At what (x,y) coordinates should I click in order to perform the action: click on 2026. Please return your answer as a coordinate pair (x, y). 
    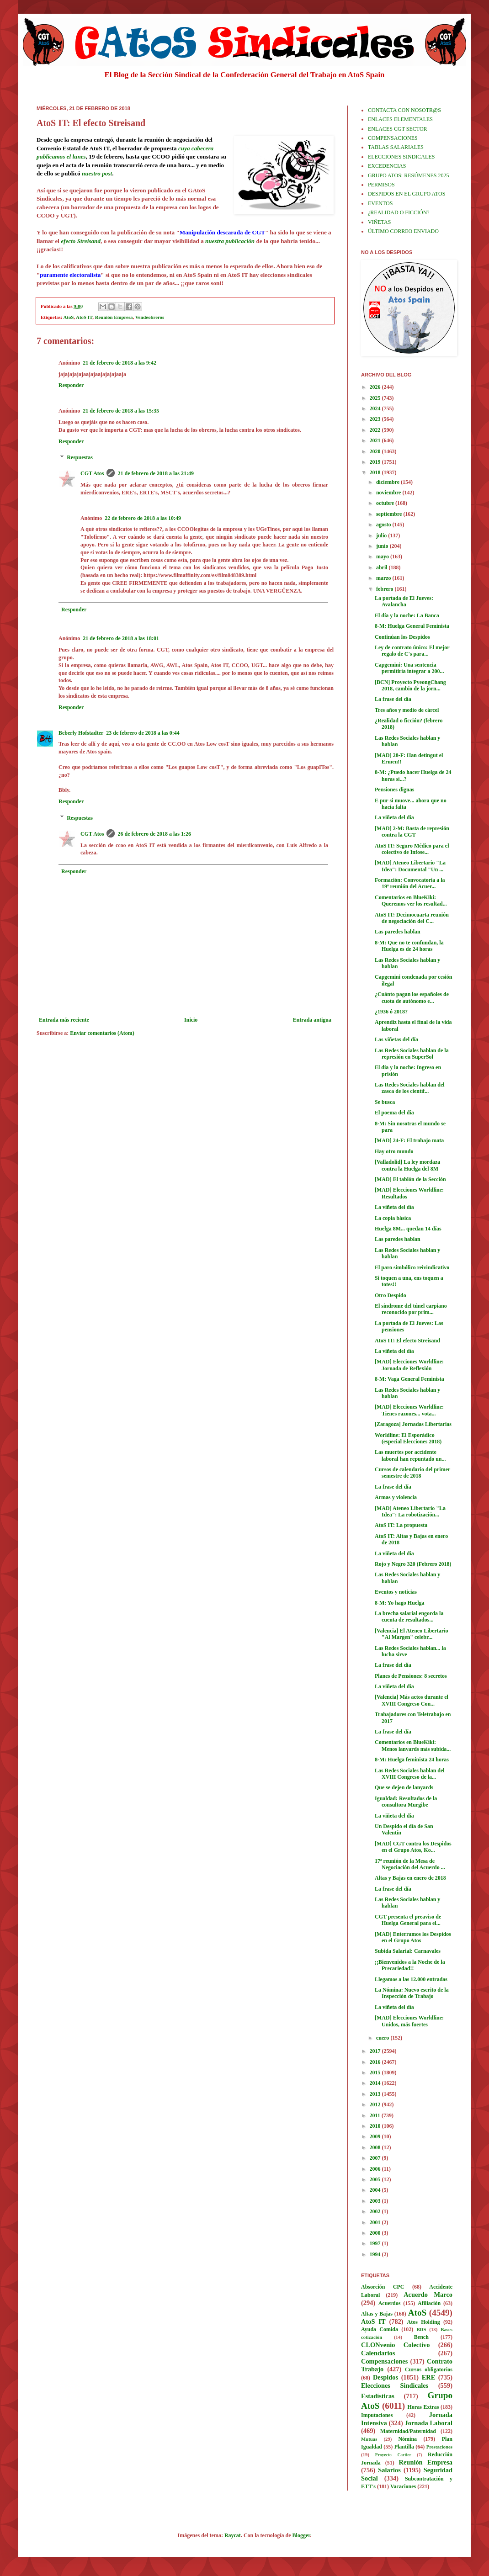
    Looking at the image, I should click on (376, 387).